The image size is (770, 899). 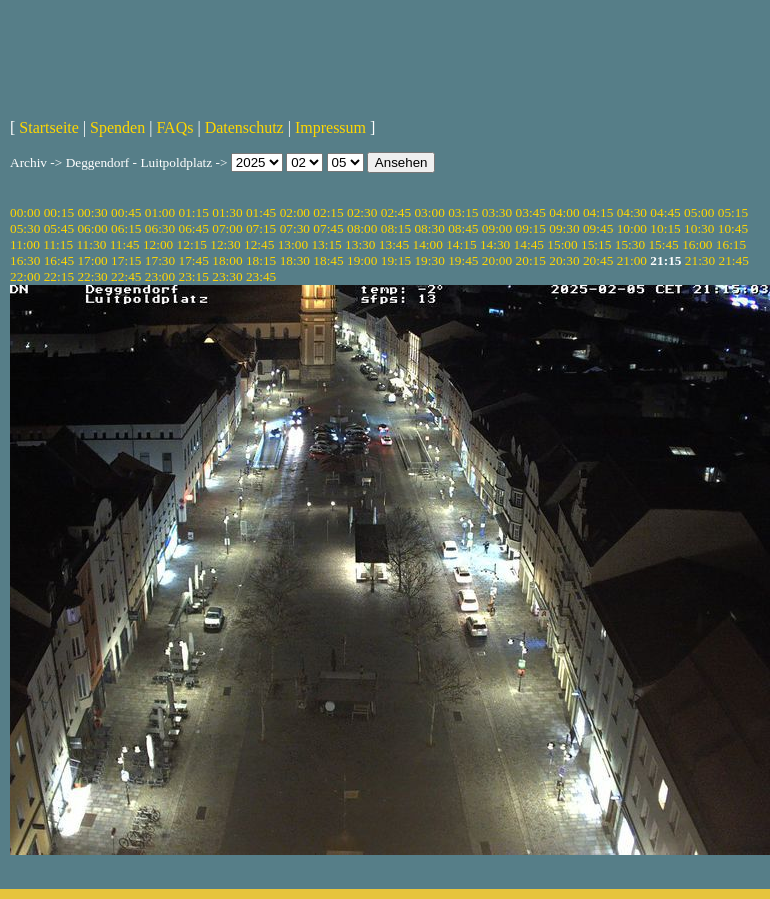 What do you see at coordinates (25, 212) in the screenshot?
I see `00:00` at bounding box center [25, 212].